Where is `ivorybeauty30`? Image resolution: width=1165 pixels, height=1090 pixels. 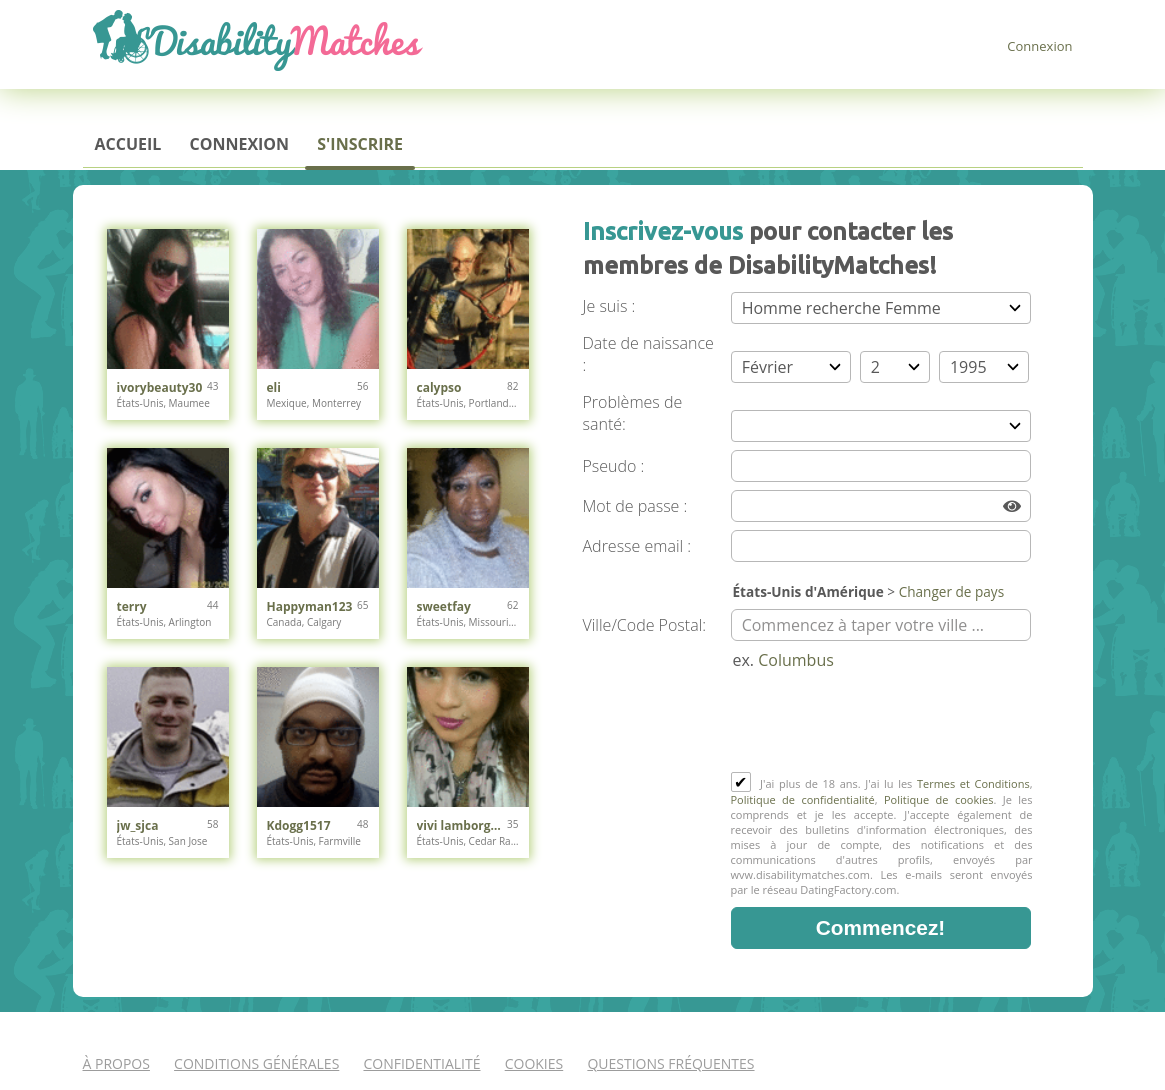 ivorybeauty30 is located at coordinates (160, 387).